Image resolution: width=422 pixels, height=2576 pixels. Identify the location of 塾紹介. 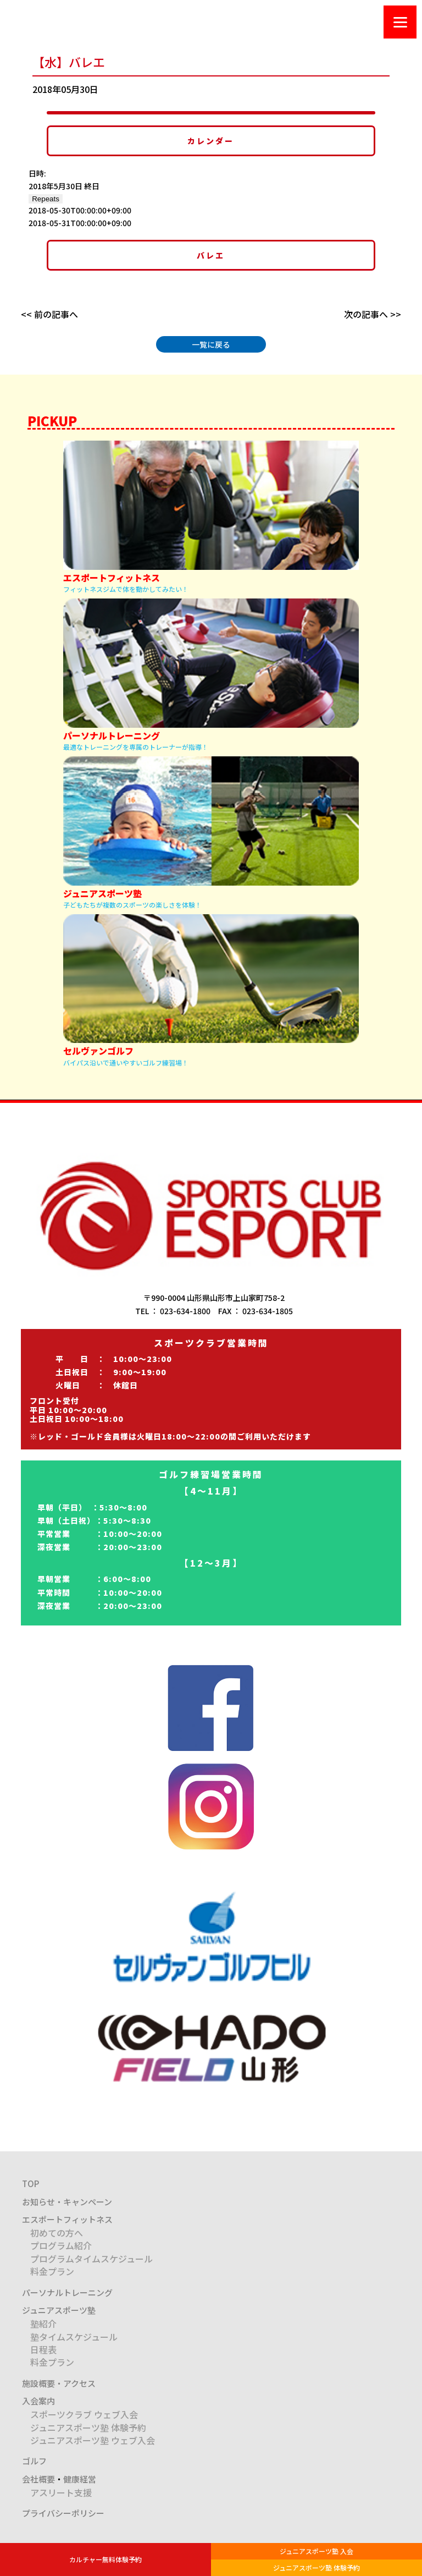
(43, 2323).